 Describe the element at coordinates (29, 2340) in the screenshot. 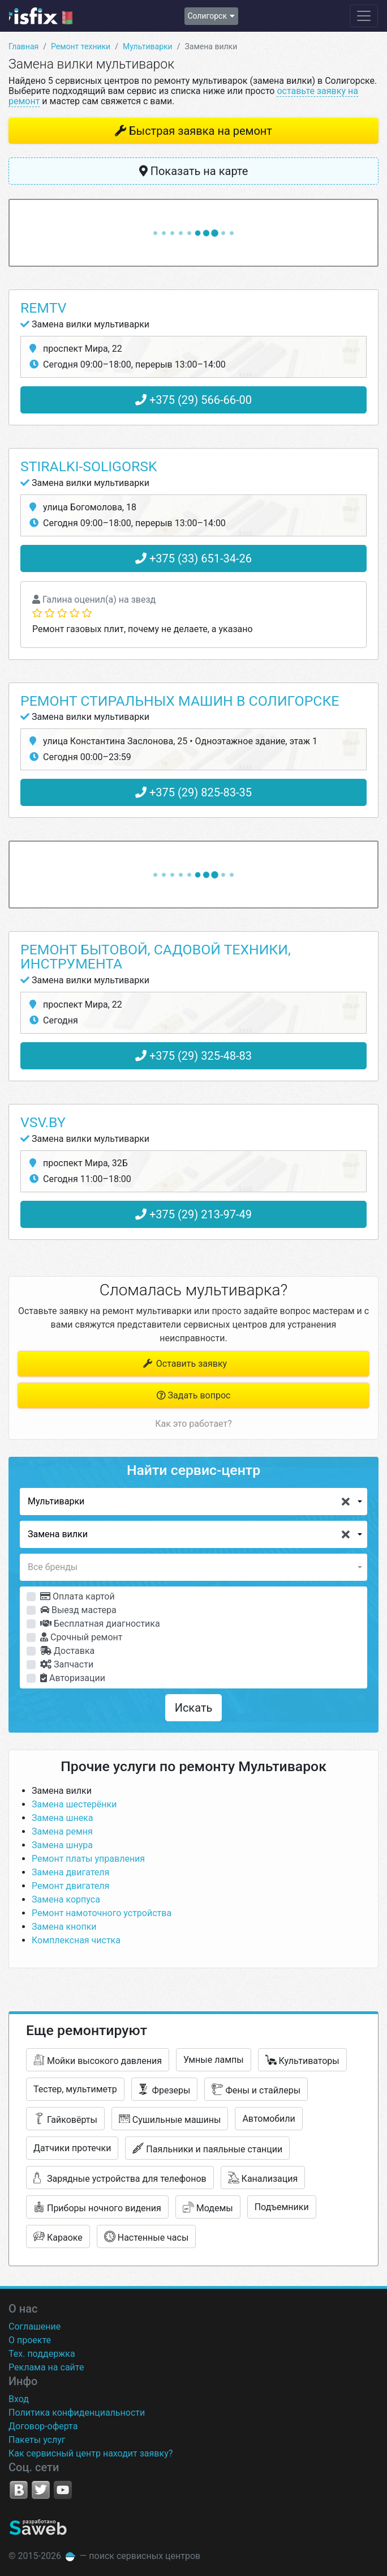

I see `О проекте` at that location.